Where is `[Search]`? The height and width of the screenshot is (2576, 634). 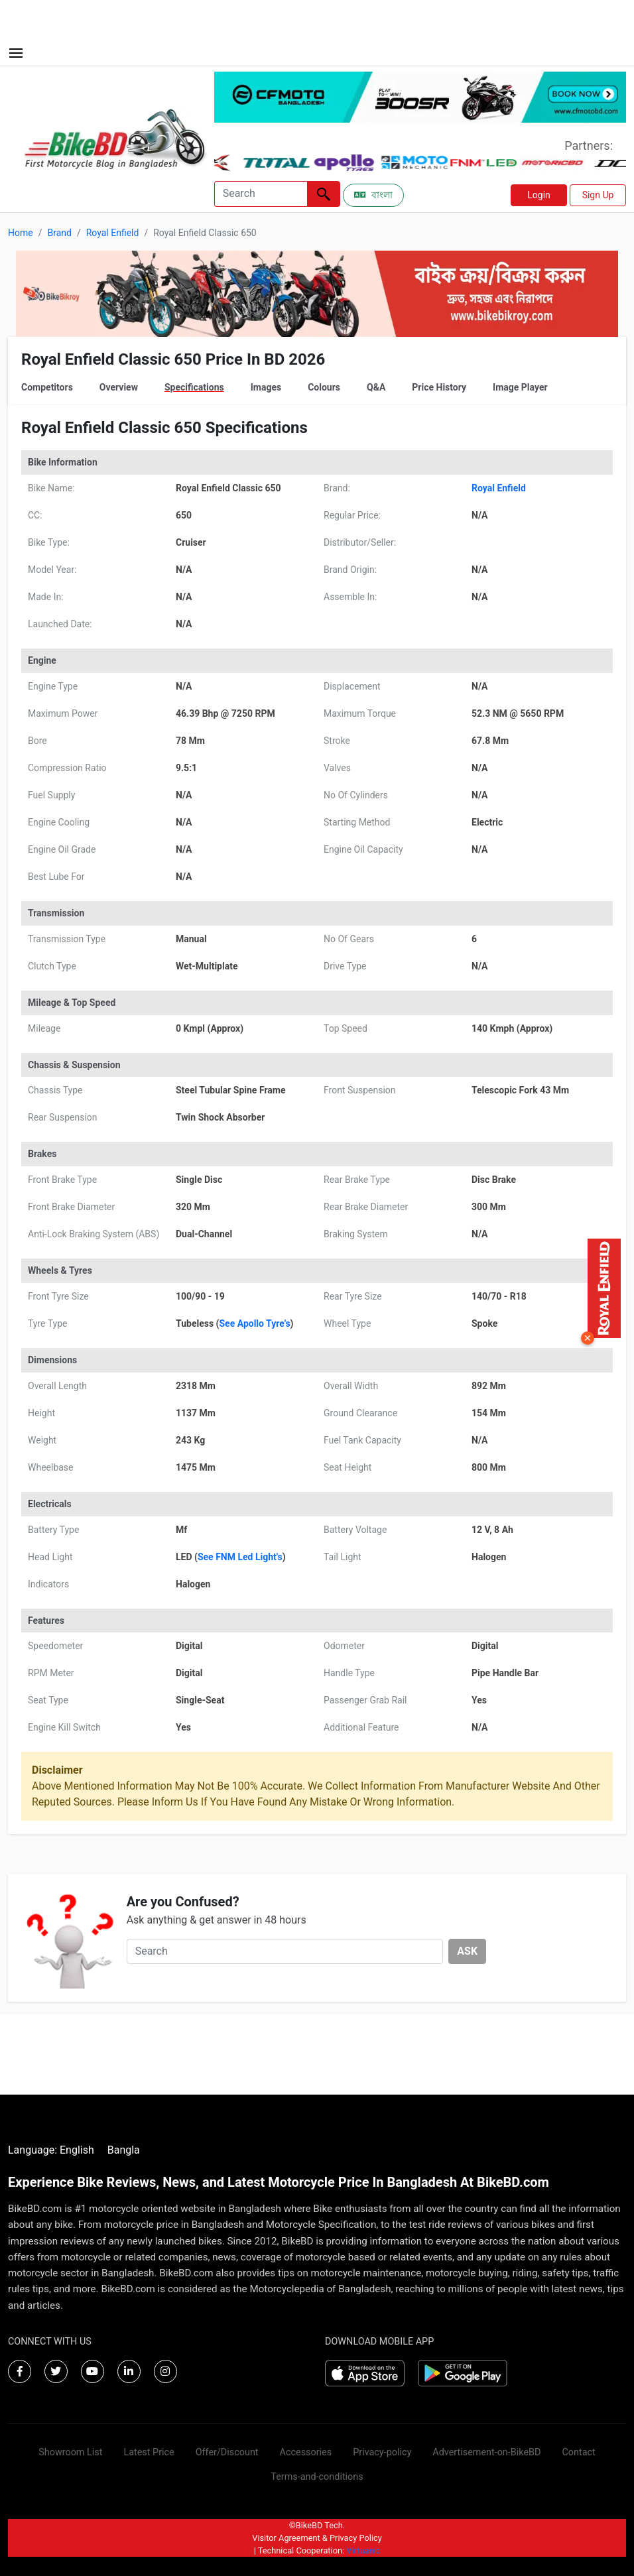
[Search] is located at coordinates (260, 194).